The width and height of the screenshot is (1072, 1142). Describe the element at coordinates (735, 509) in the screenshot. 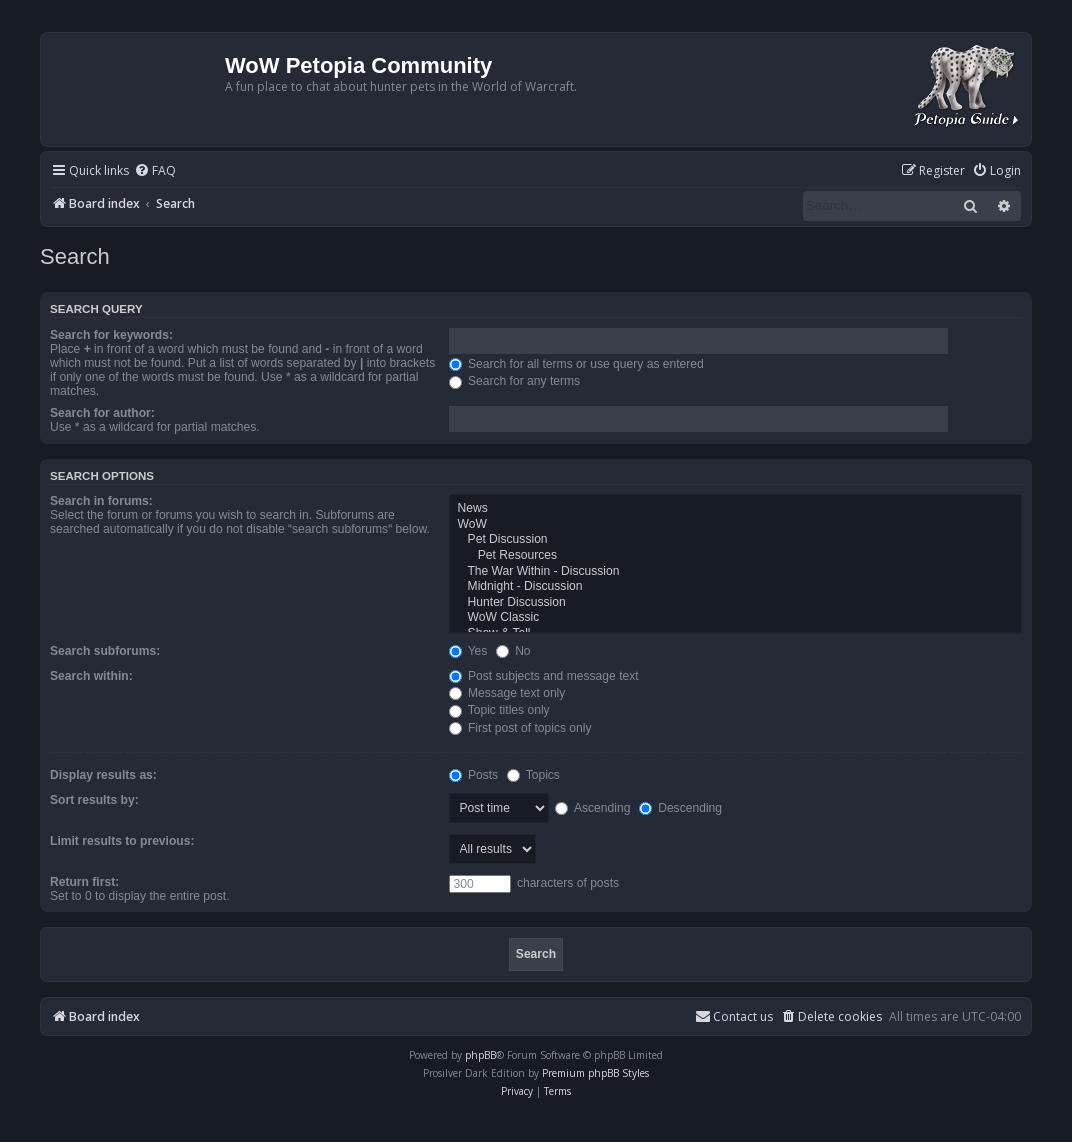

I see `News` at that location.